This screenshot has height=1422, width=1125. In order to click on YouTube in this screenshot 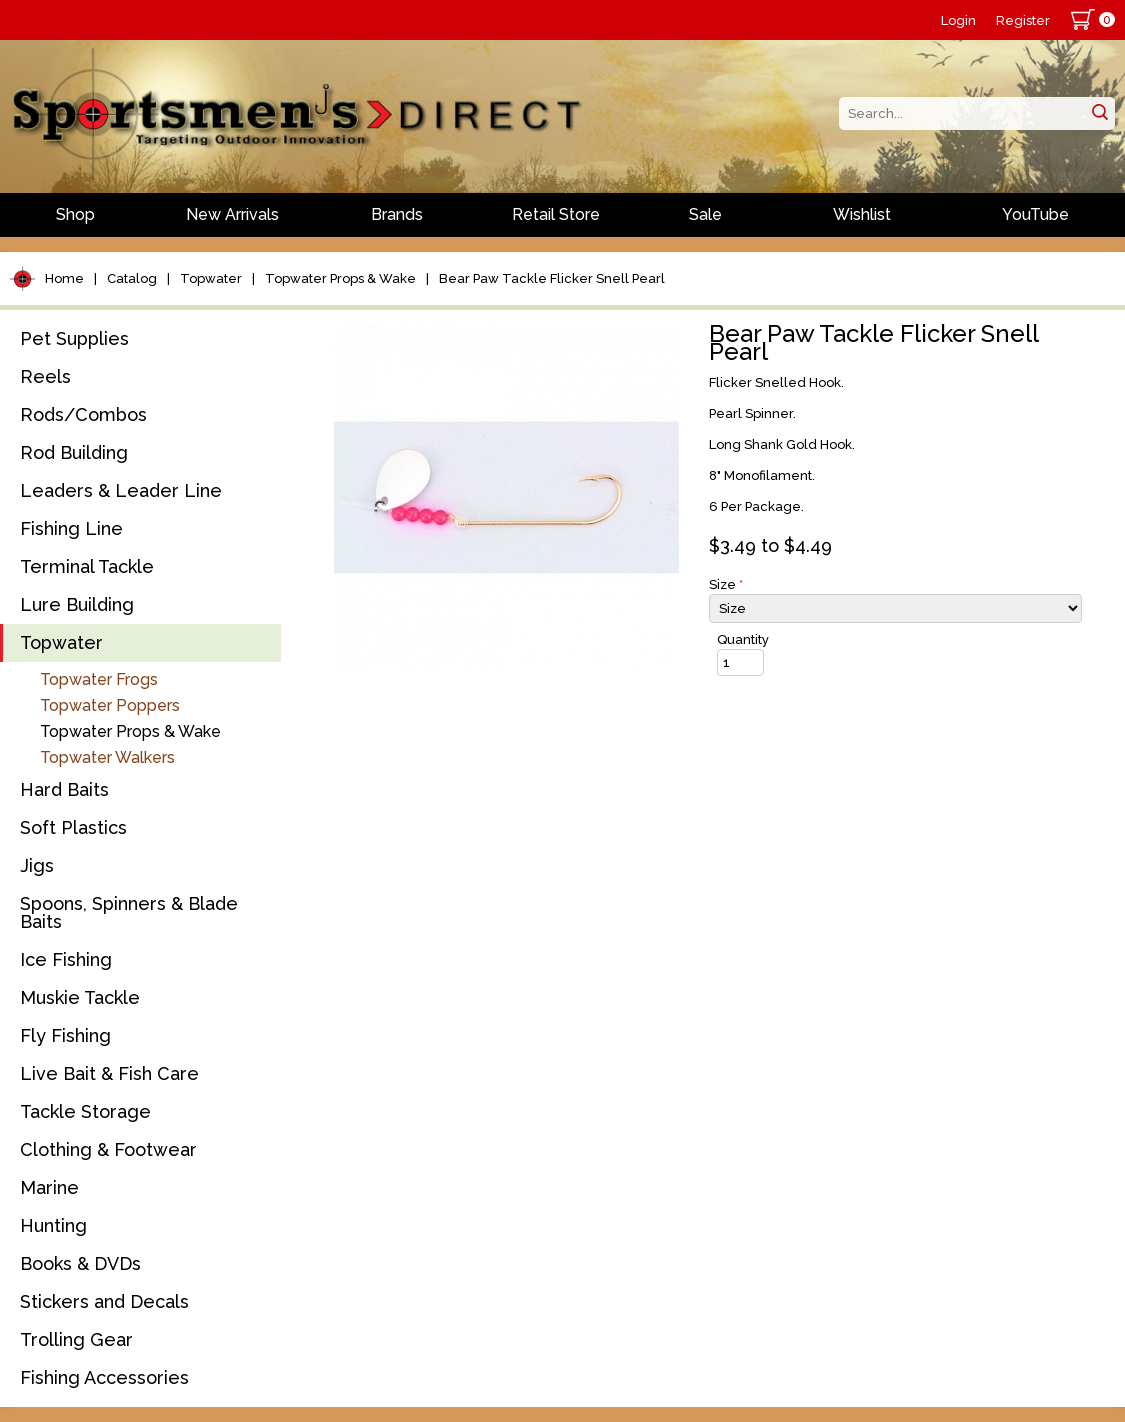, I will do `click(1035, 214)`.